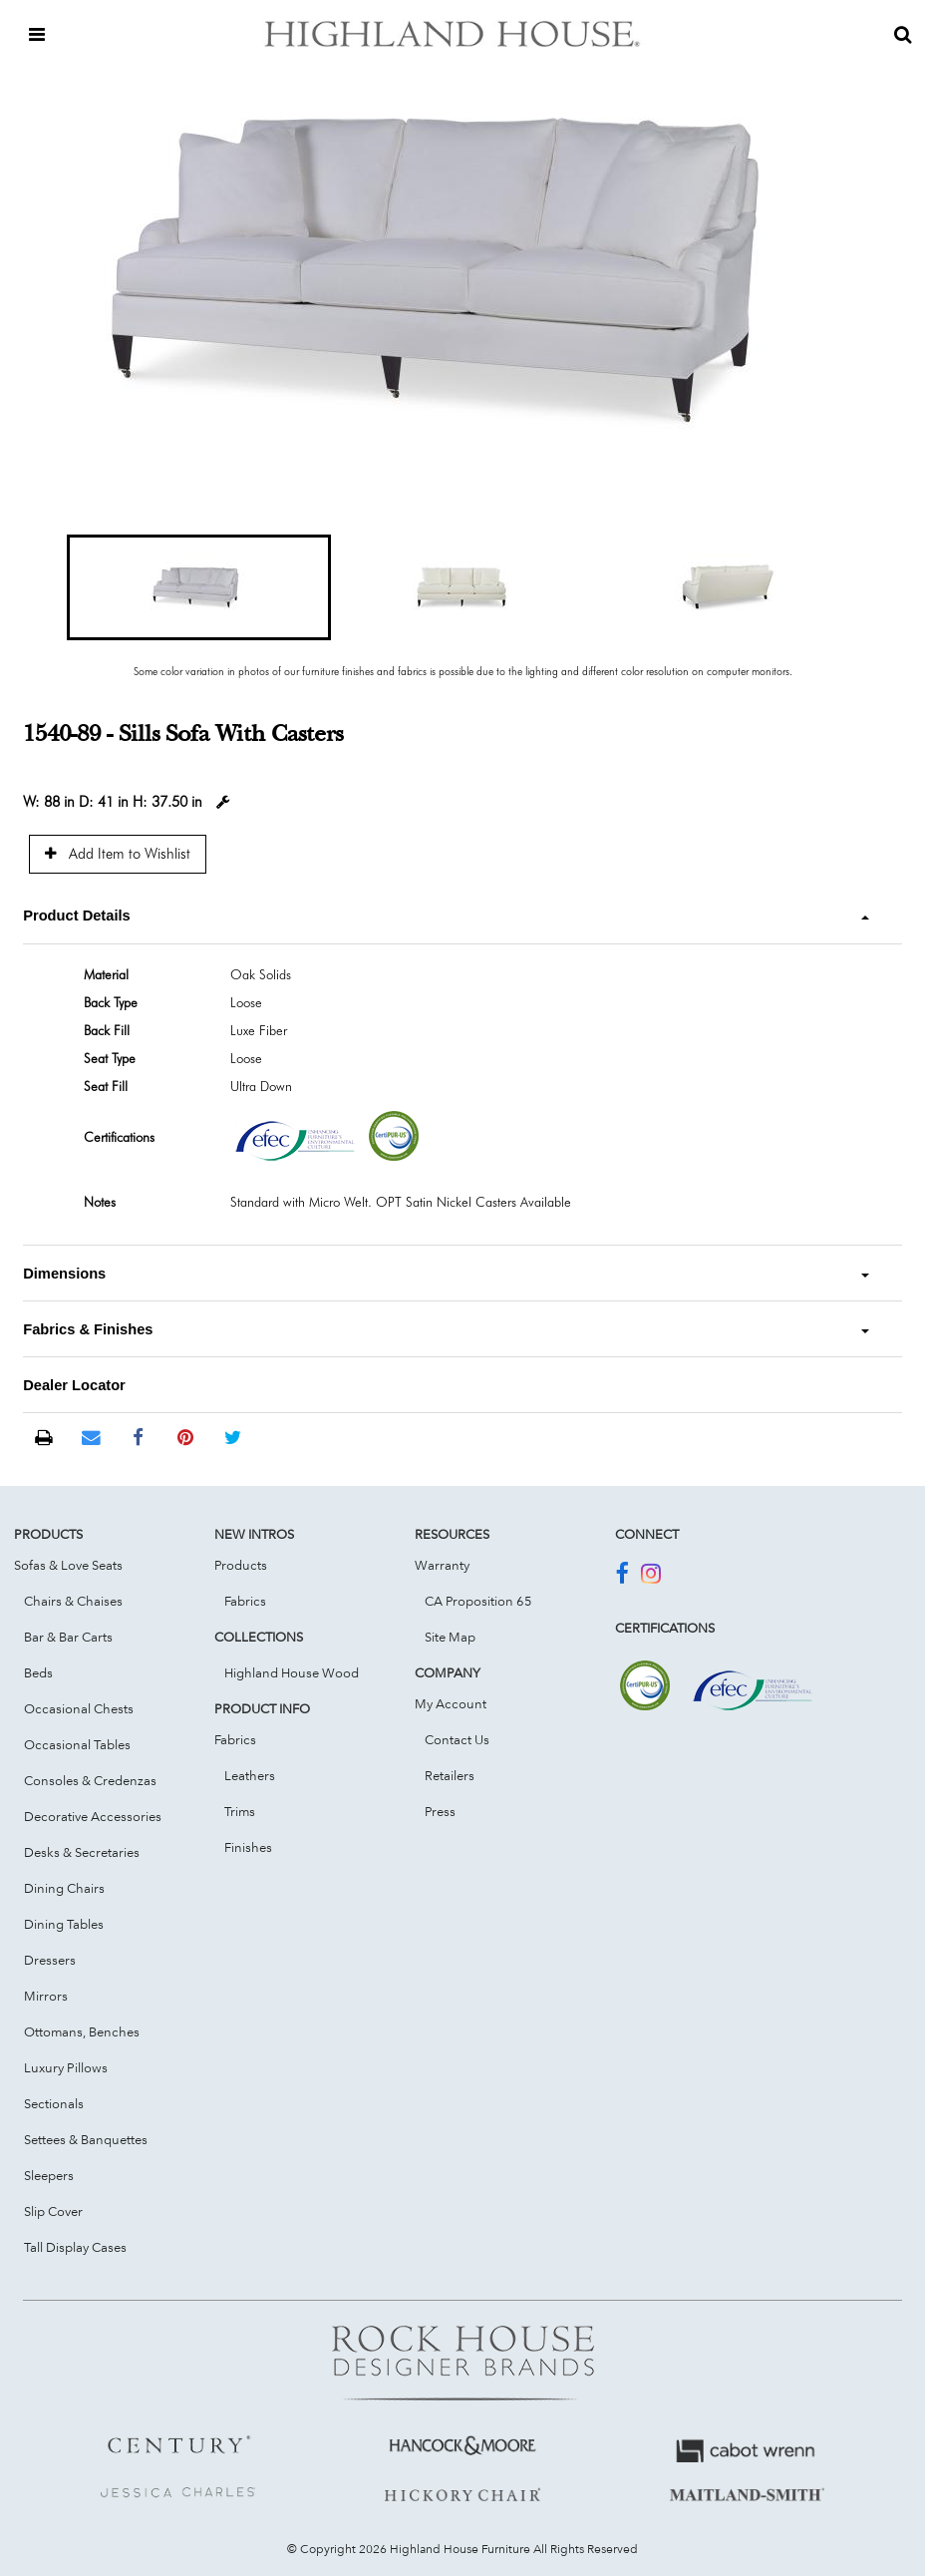  I want to click on Bar & Bar Carts, so click(68, 1637).